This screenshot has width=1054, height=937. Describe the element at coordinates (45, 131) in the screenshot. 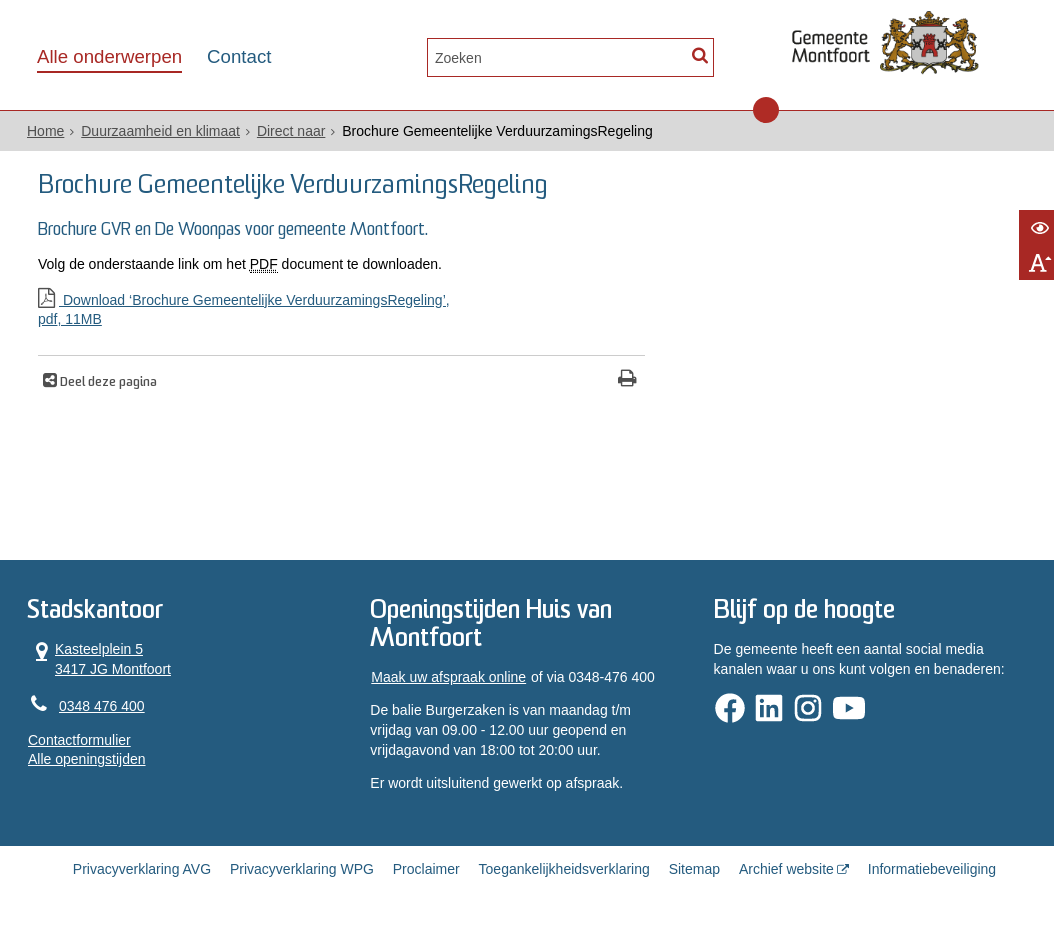

I see `Home` at that location.